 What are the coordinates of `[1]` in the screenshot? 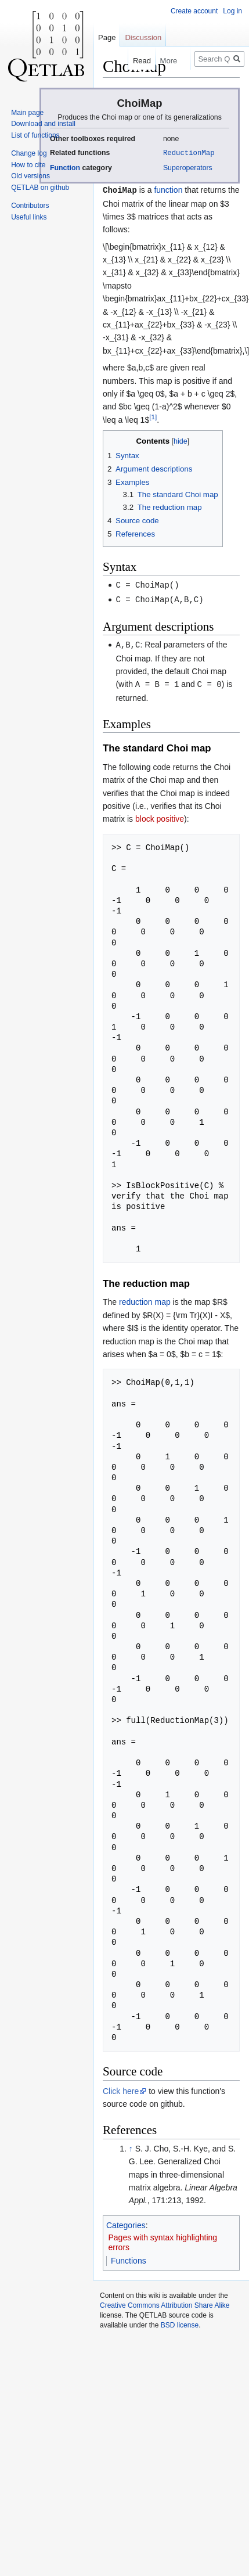 It's located at (153, 415).